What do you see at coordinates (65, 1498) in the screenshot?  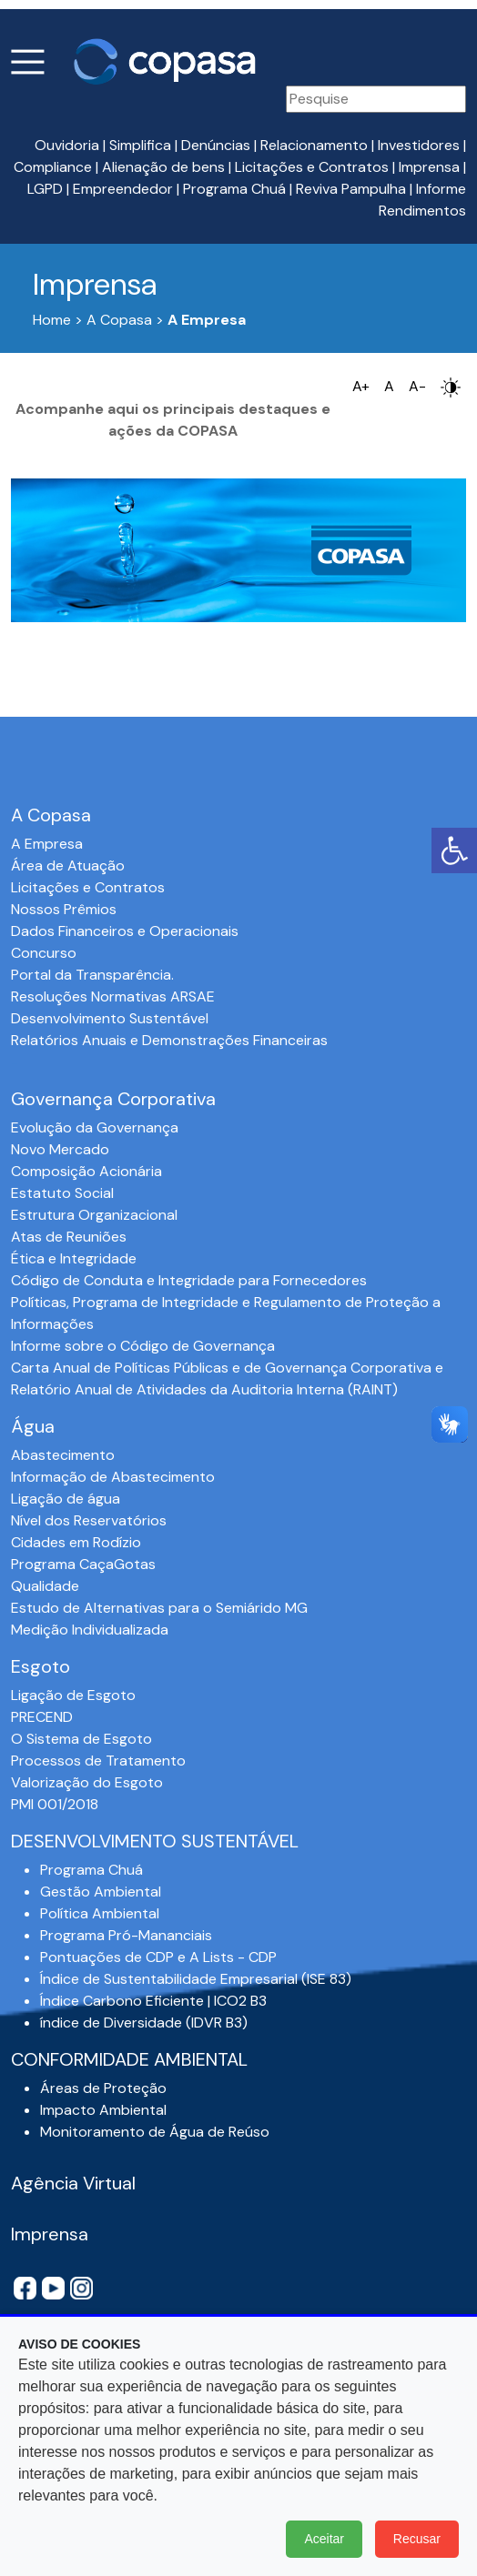 I see `Ligação de água` at bounding box center [65, 1498].